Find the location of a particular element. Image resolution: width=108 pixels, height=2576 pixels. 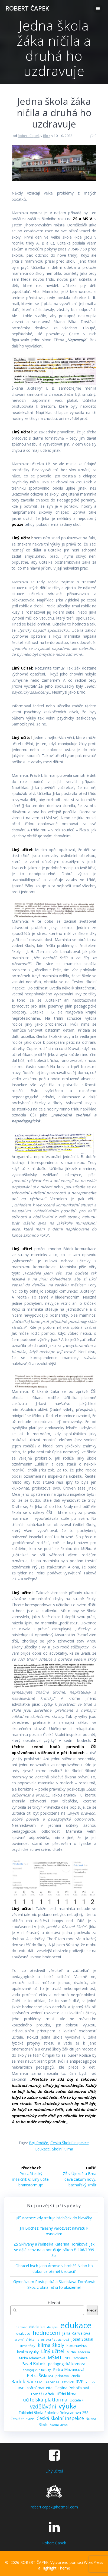

Česká televize [Česká televize (10 položek)] is located at coordinates (22, 2418).